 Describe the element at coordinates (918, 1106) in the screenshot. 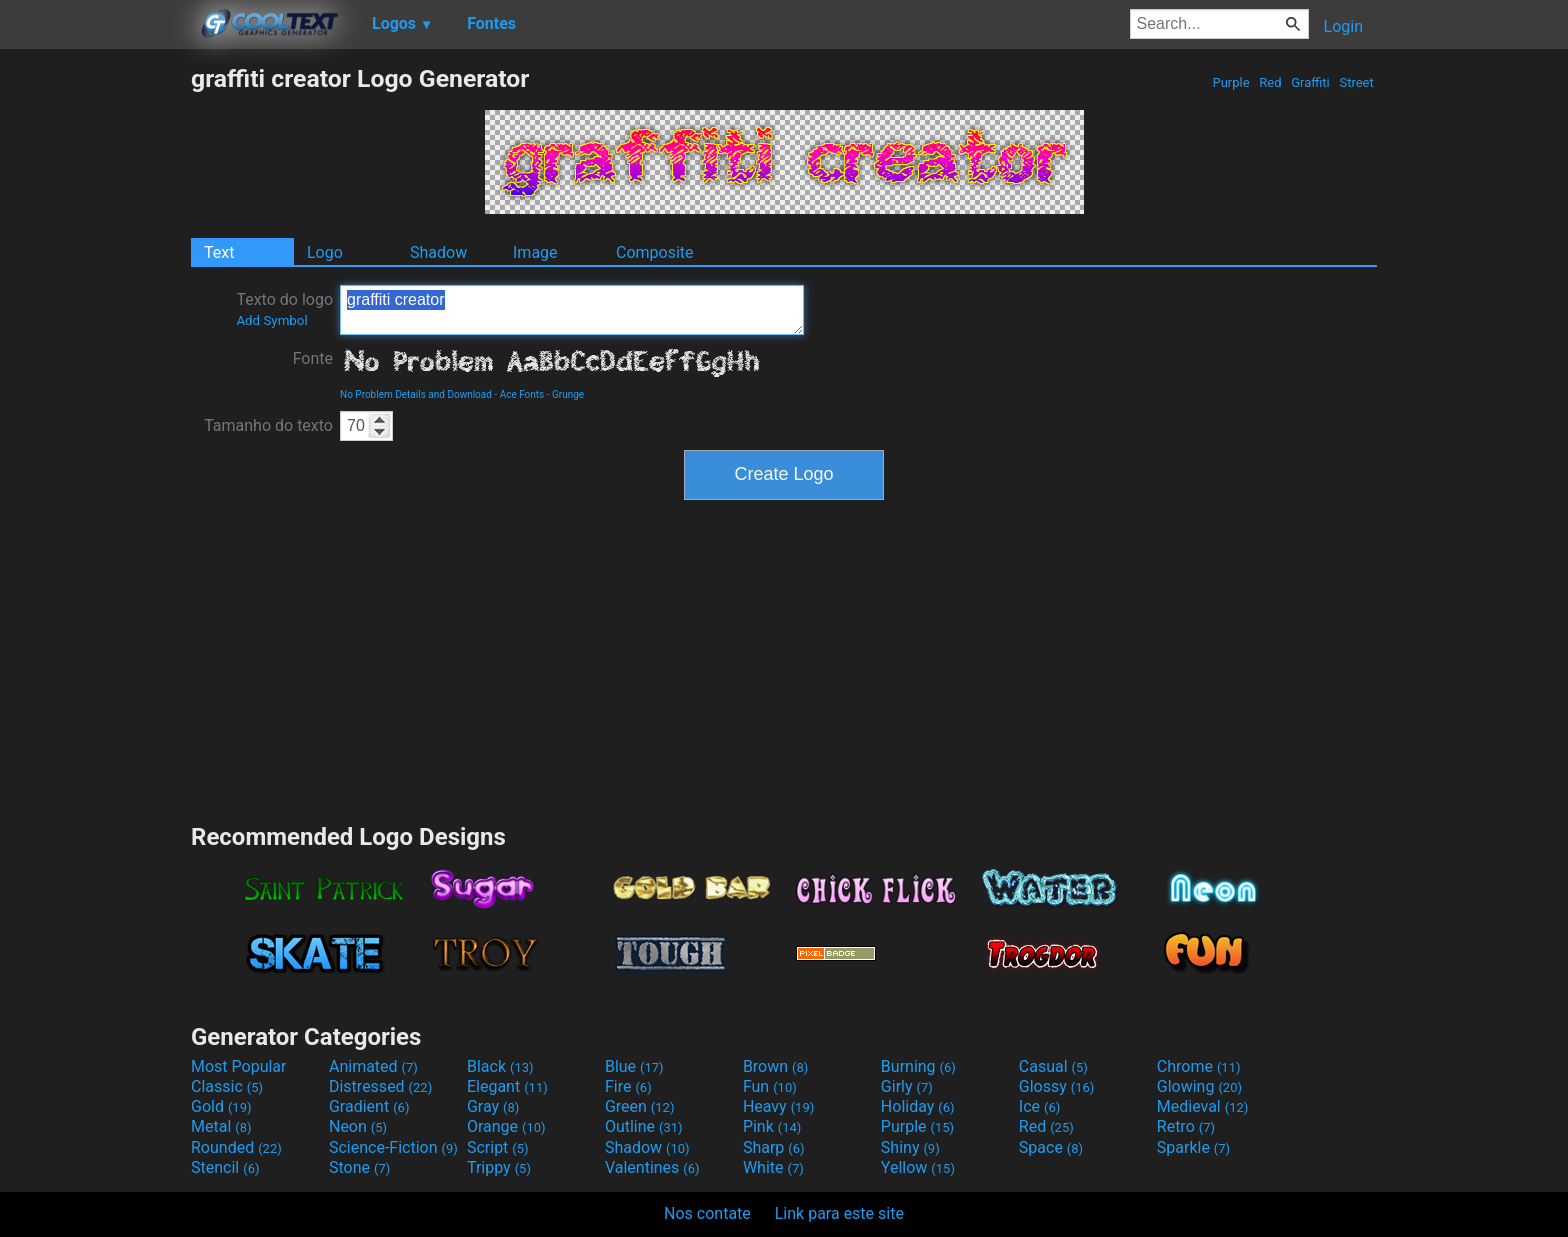

I see `Holiday` at that location.